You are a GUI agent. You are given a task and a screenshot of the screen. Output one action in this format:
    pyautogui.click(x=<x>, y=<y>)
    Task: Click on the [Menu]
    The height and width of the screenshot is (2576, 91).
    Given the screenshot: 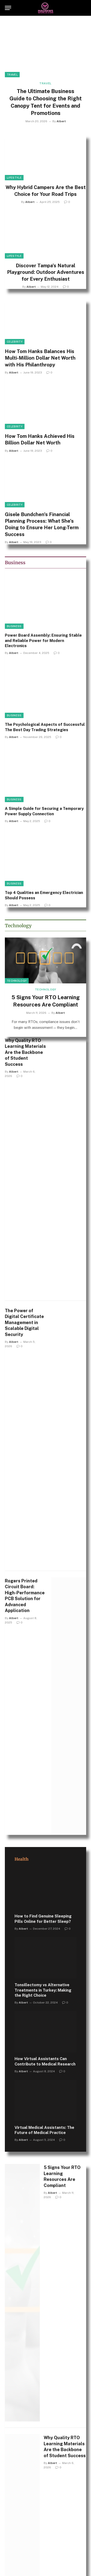 What is the action you would take?
    pyautogui.click(x=8, y=7)
    